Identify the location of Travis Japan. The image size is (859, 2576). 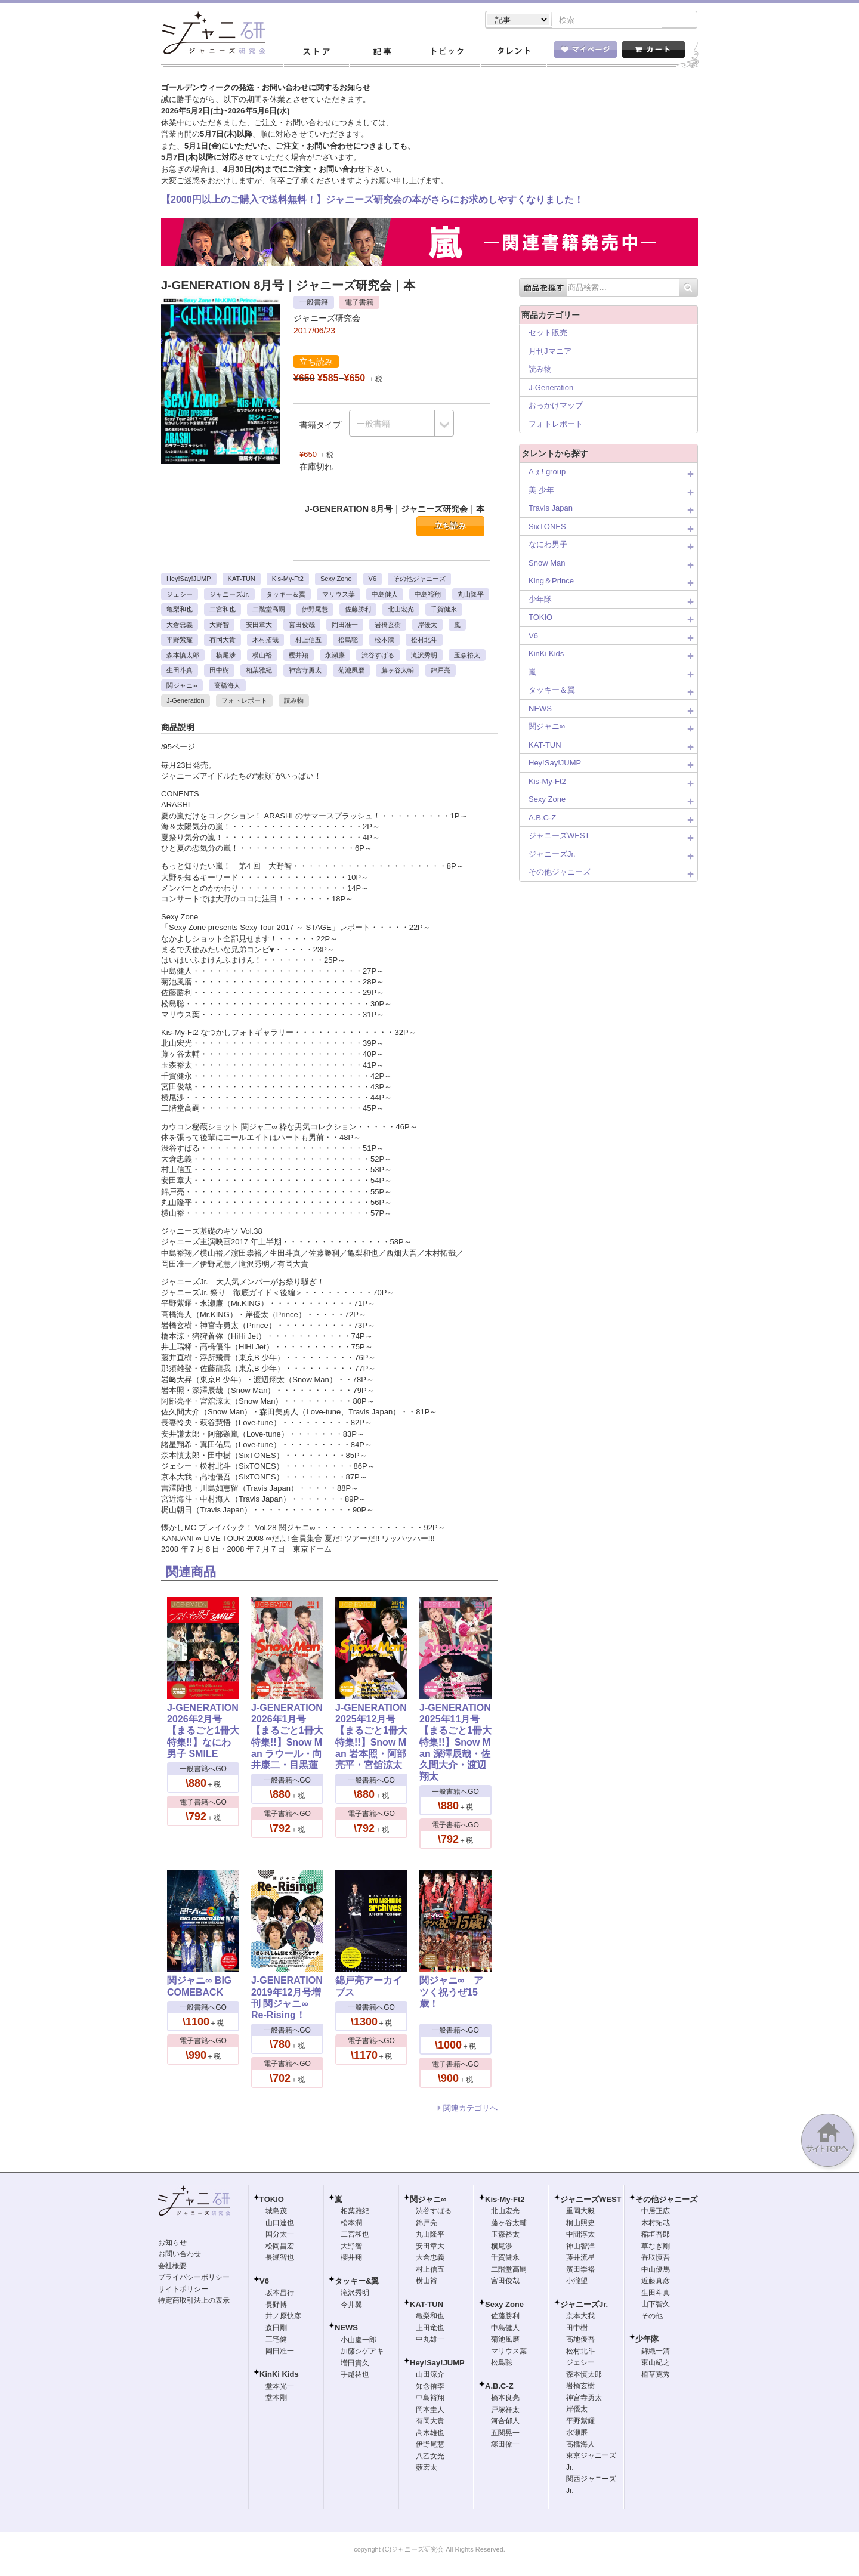
(551, 509).